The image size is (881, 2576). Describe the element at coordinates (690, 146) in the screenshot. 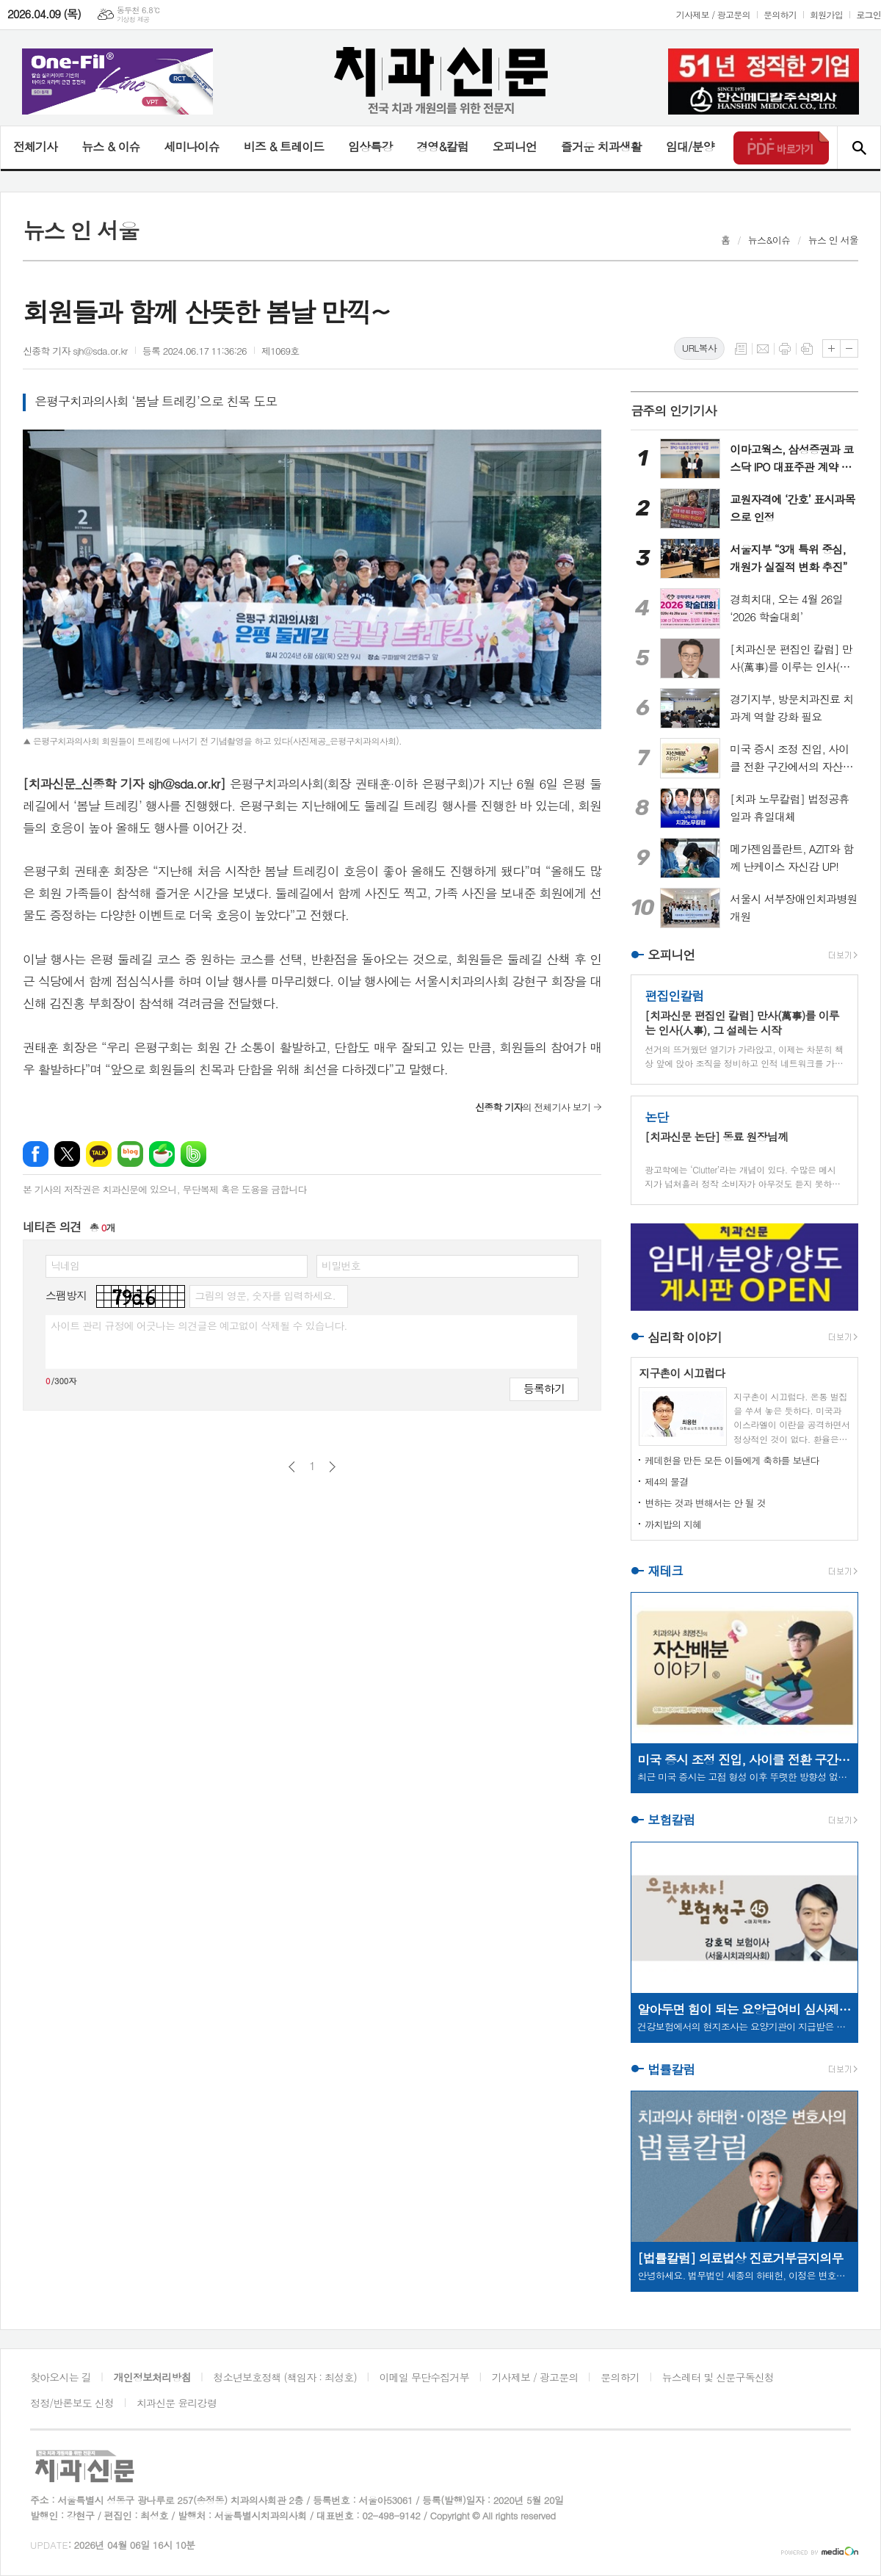

I see `임대/분양` at that location.